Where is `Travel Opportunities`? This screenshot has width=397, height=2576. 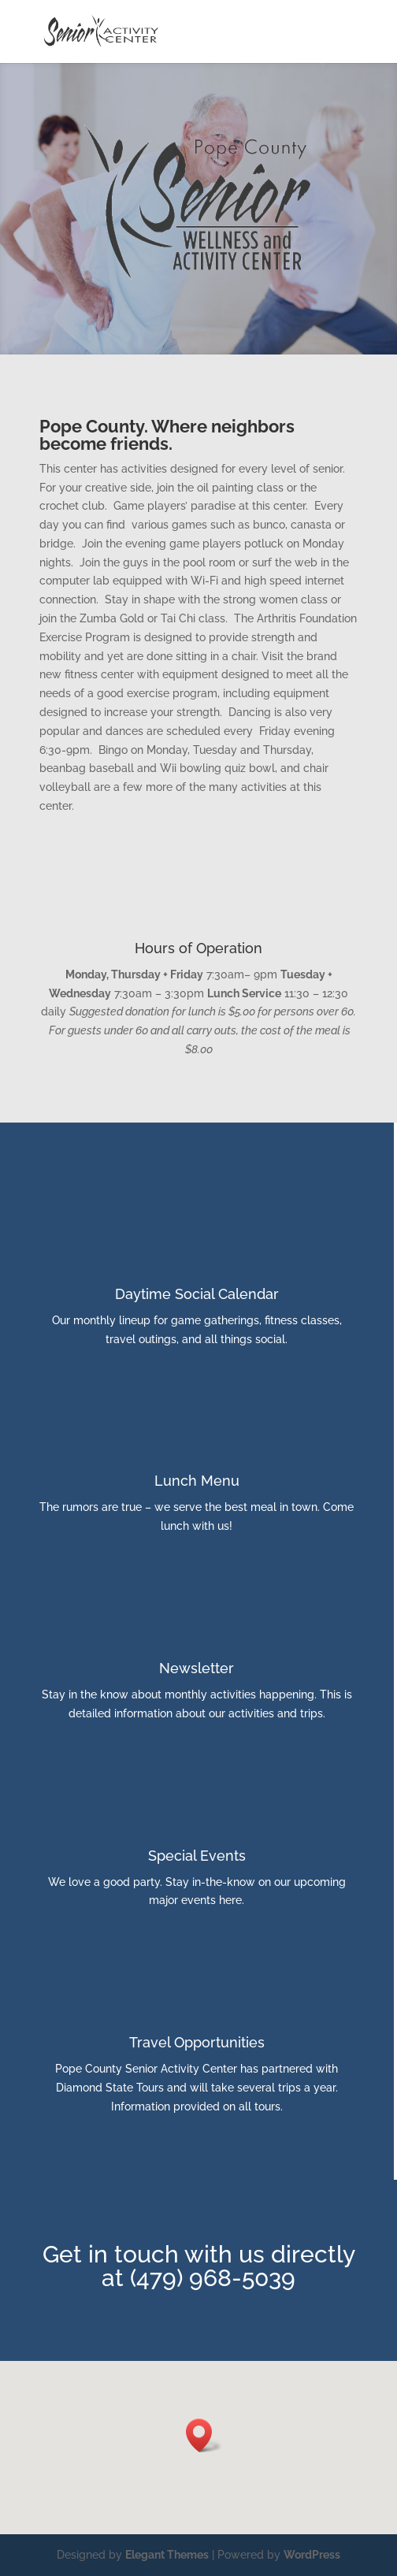 Travel Opportunities is located at coordinates (197, 2042).